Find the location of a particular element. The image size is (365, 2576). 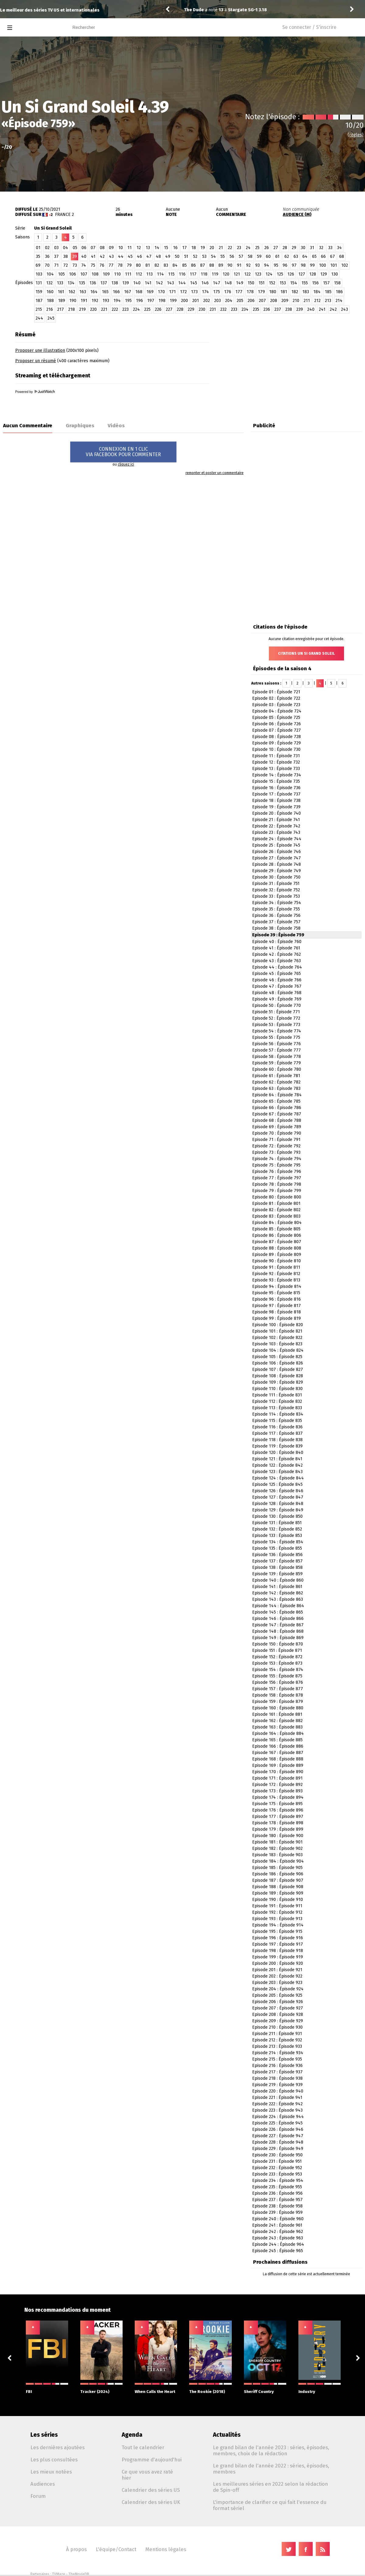

Episode 199 : Épisode 919 is located at coordinates (277, 1957).